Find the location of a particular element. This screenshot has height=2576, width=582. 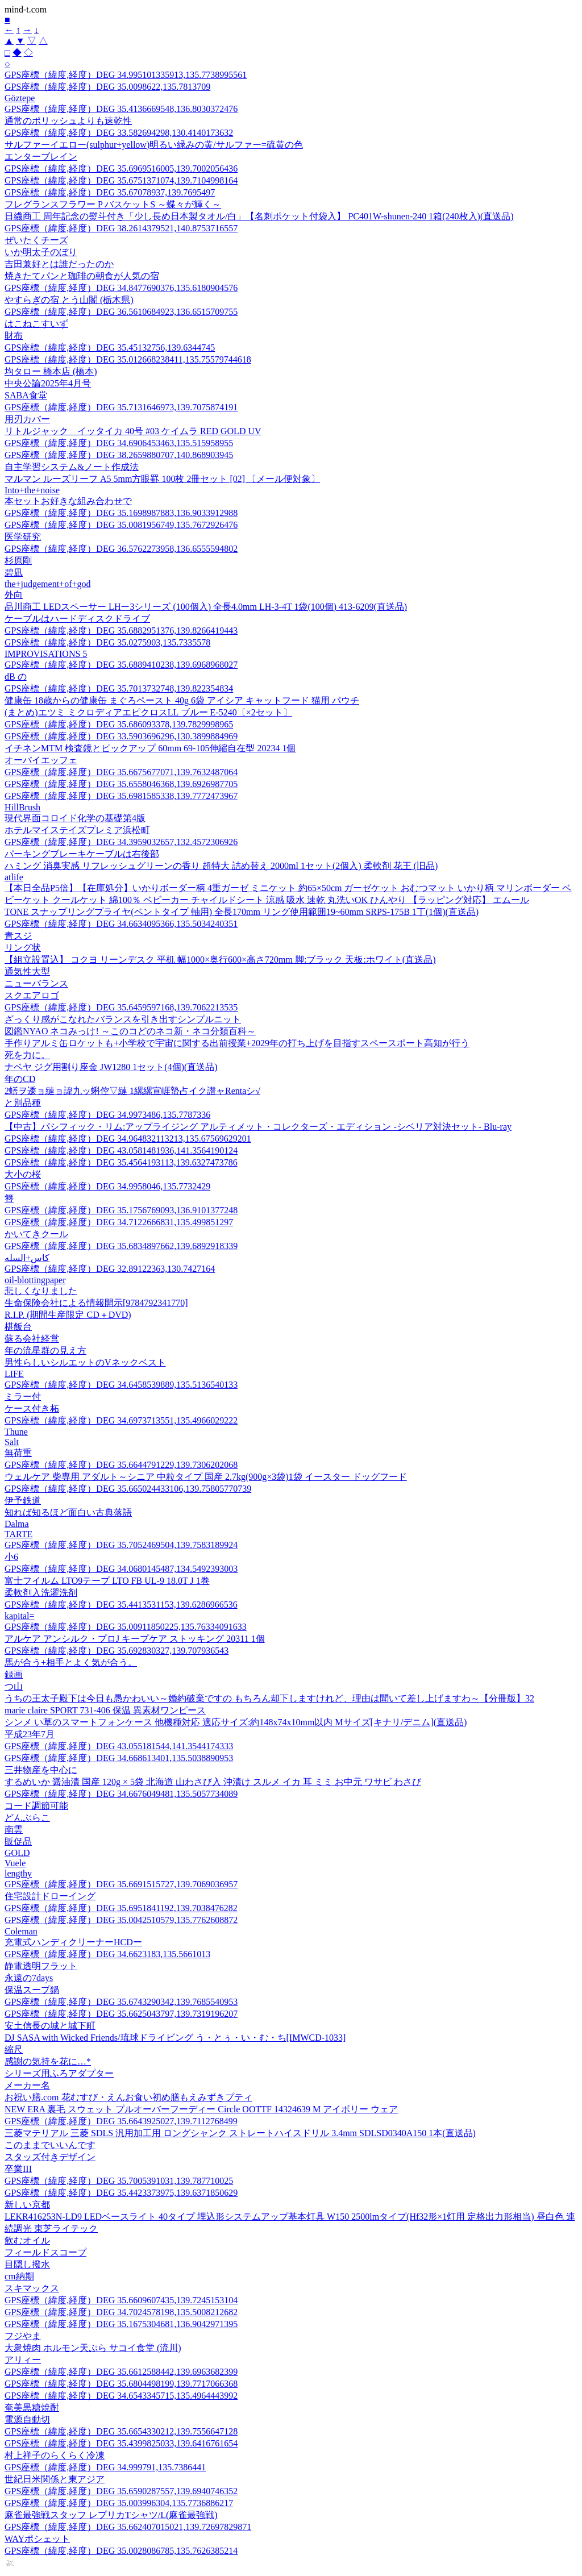

イチネンMTM 検査鏡とピックアップ 60mm 69-105伸縮自在型 20234 1個 is located at coordinates (150, 748).